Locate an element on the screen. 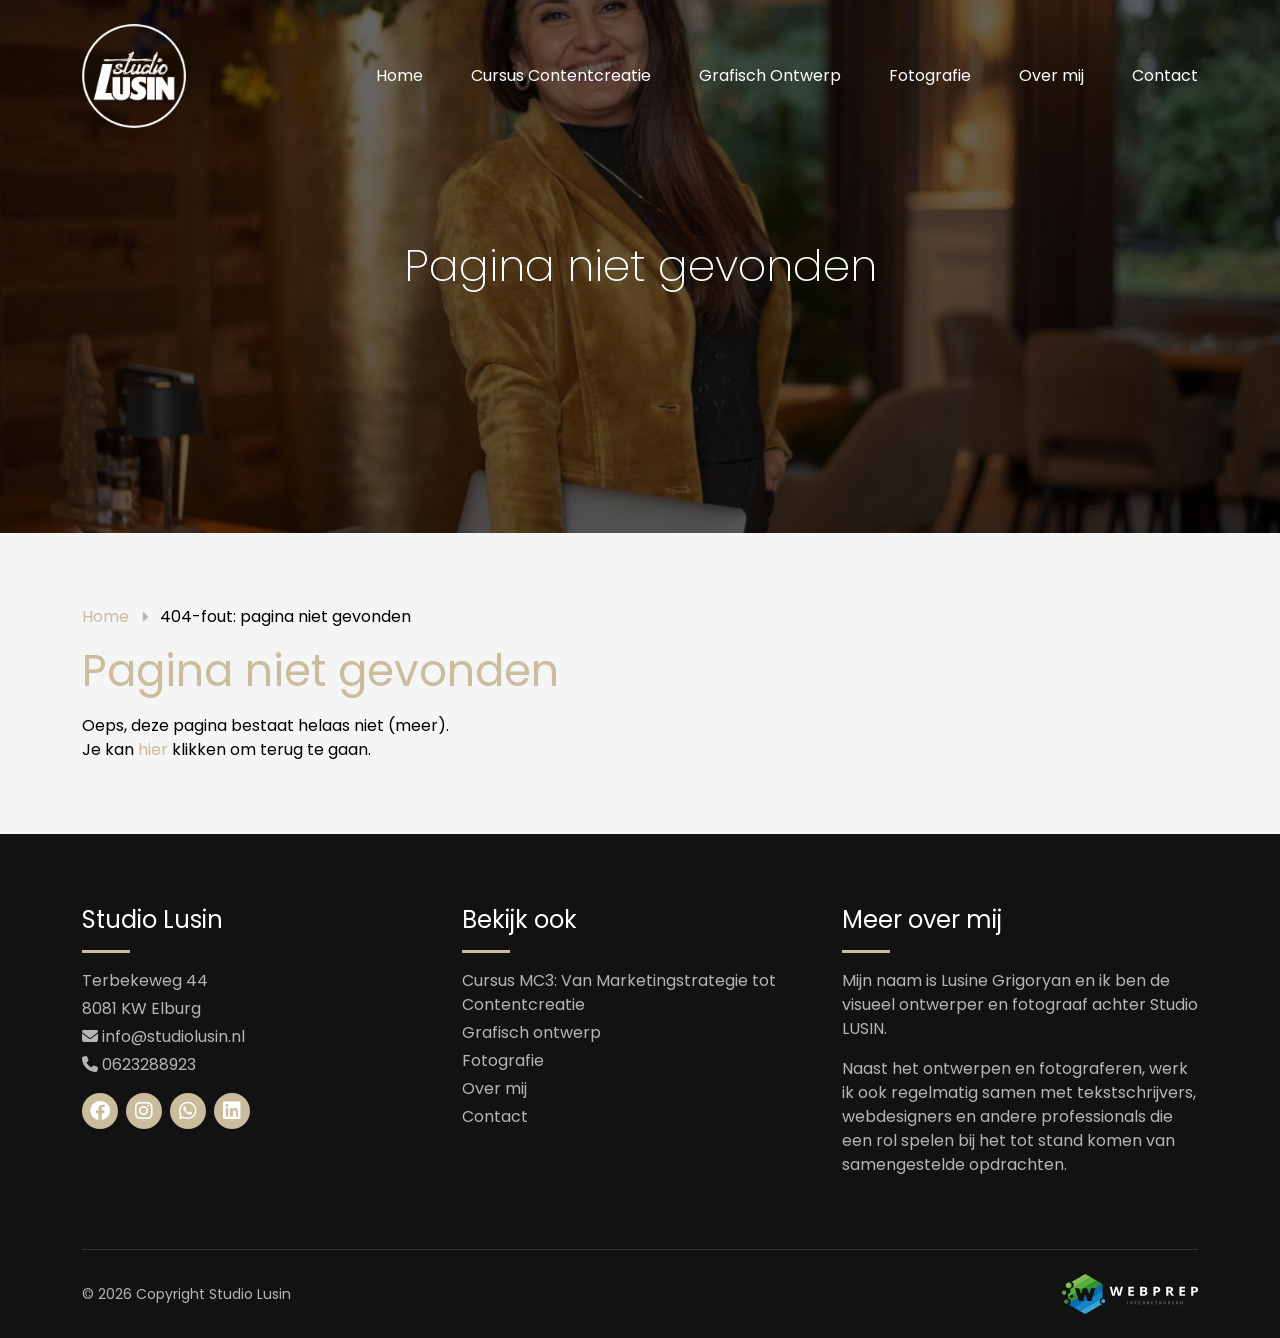  hier is located at coordinates (153, 749).